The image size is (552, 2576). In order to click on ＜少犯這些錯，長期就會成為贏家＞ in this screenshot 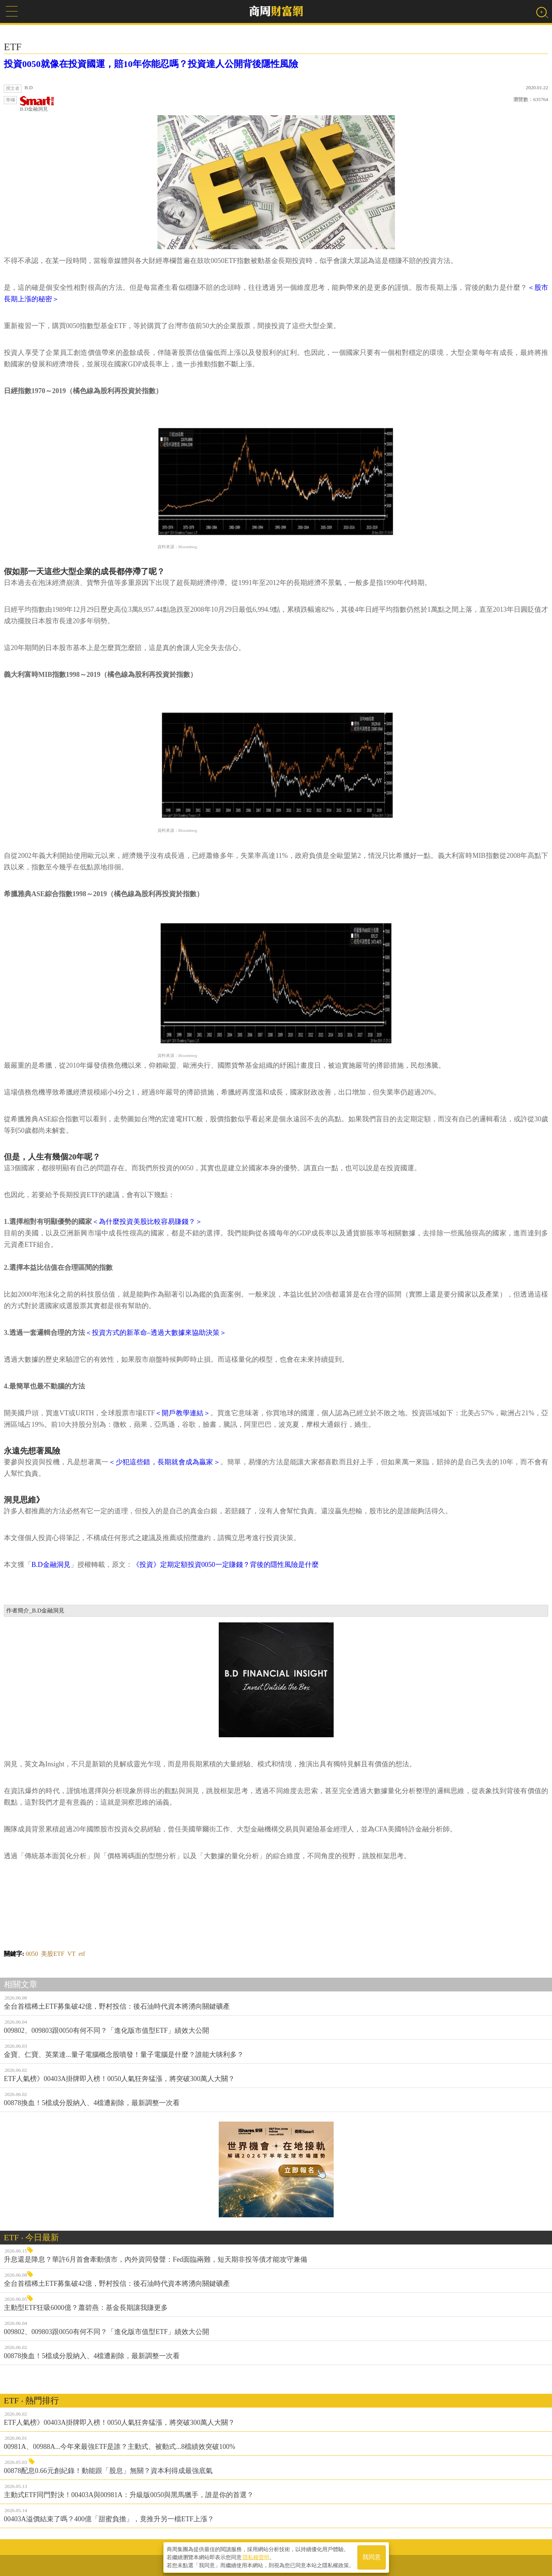, I will do `click(164, 1462)`.